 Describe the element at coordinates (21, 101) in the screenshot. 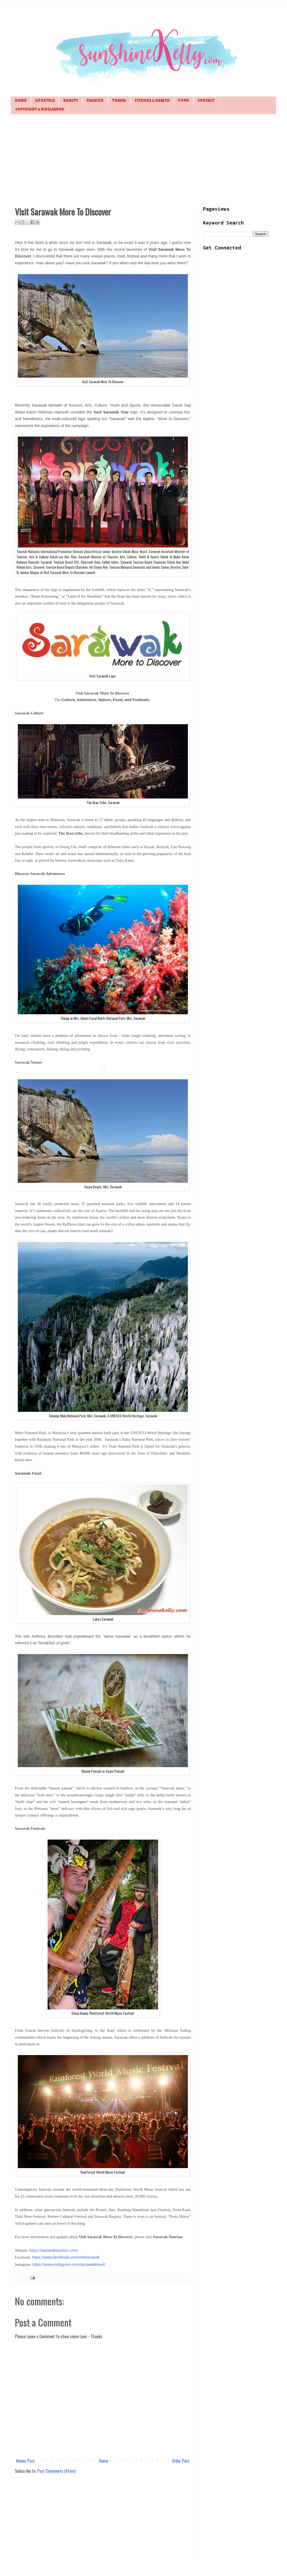

I see `Home` at that location.